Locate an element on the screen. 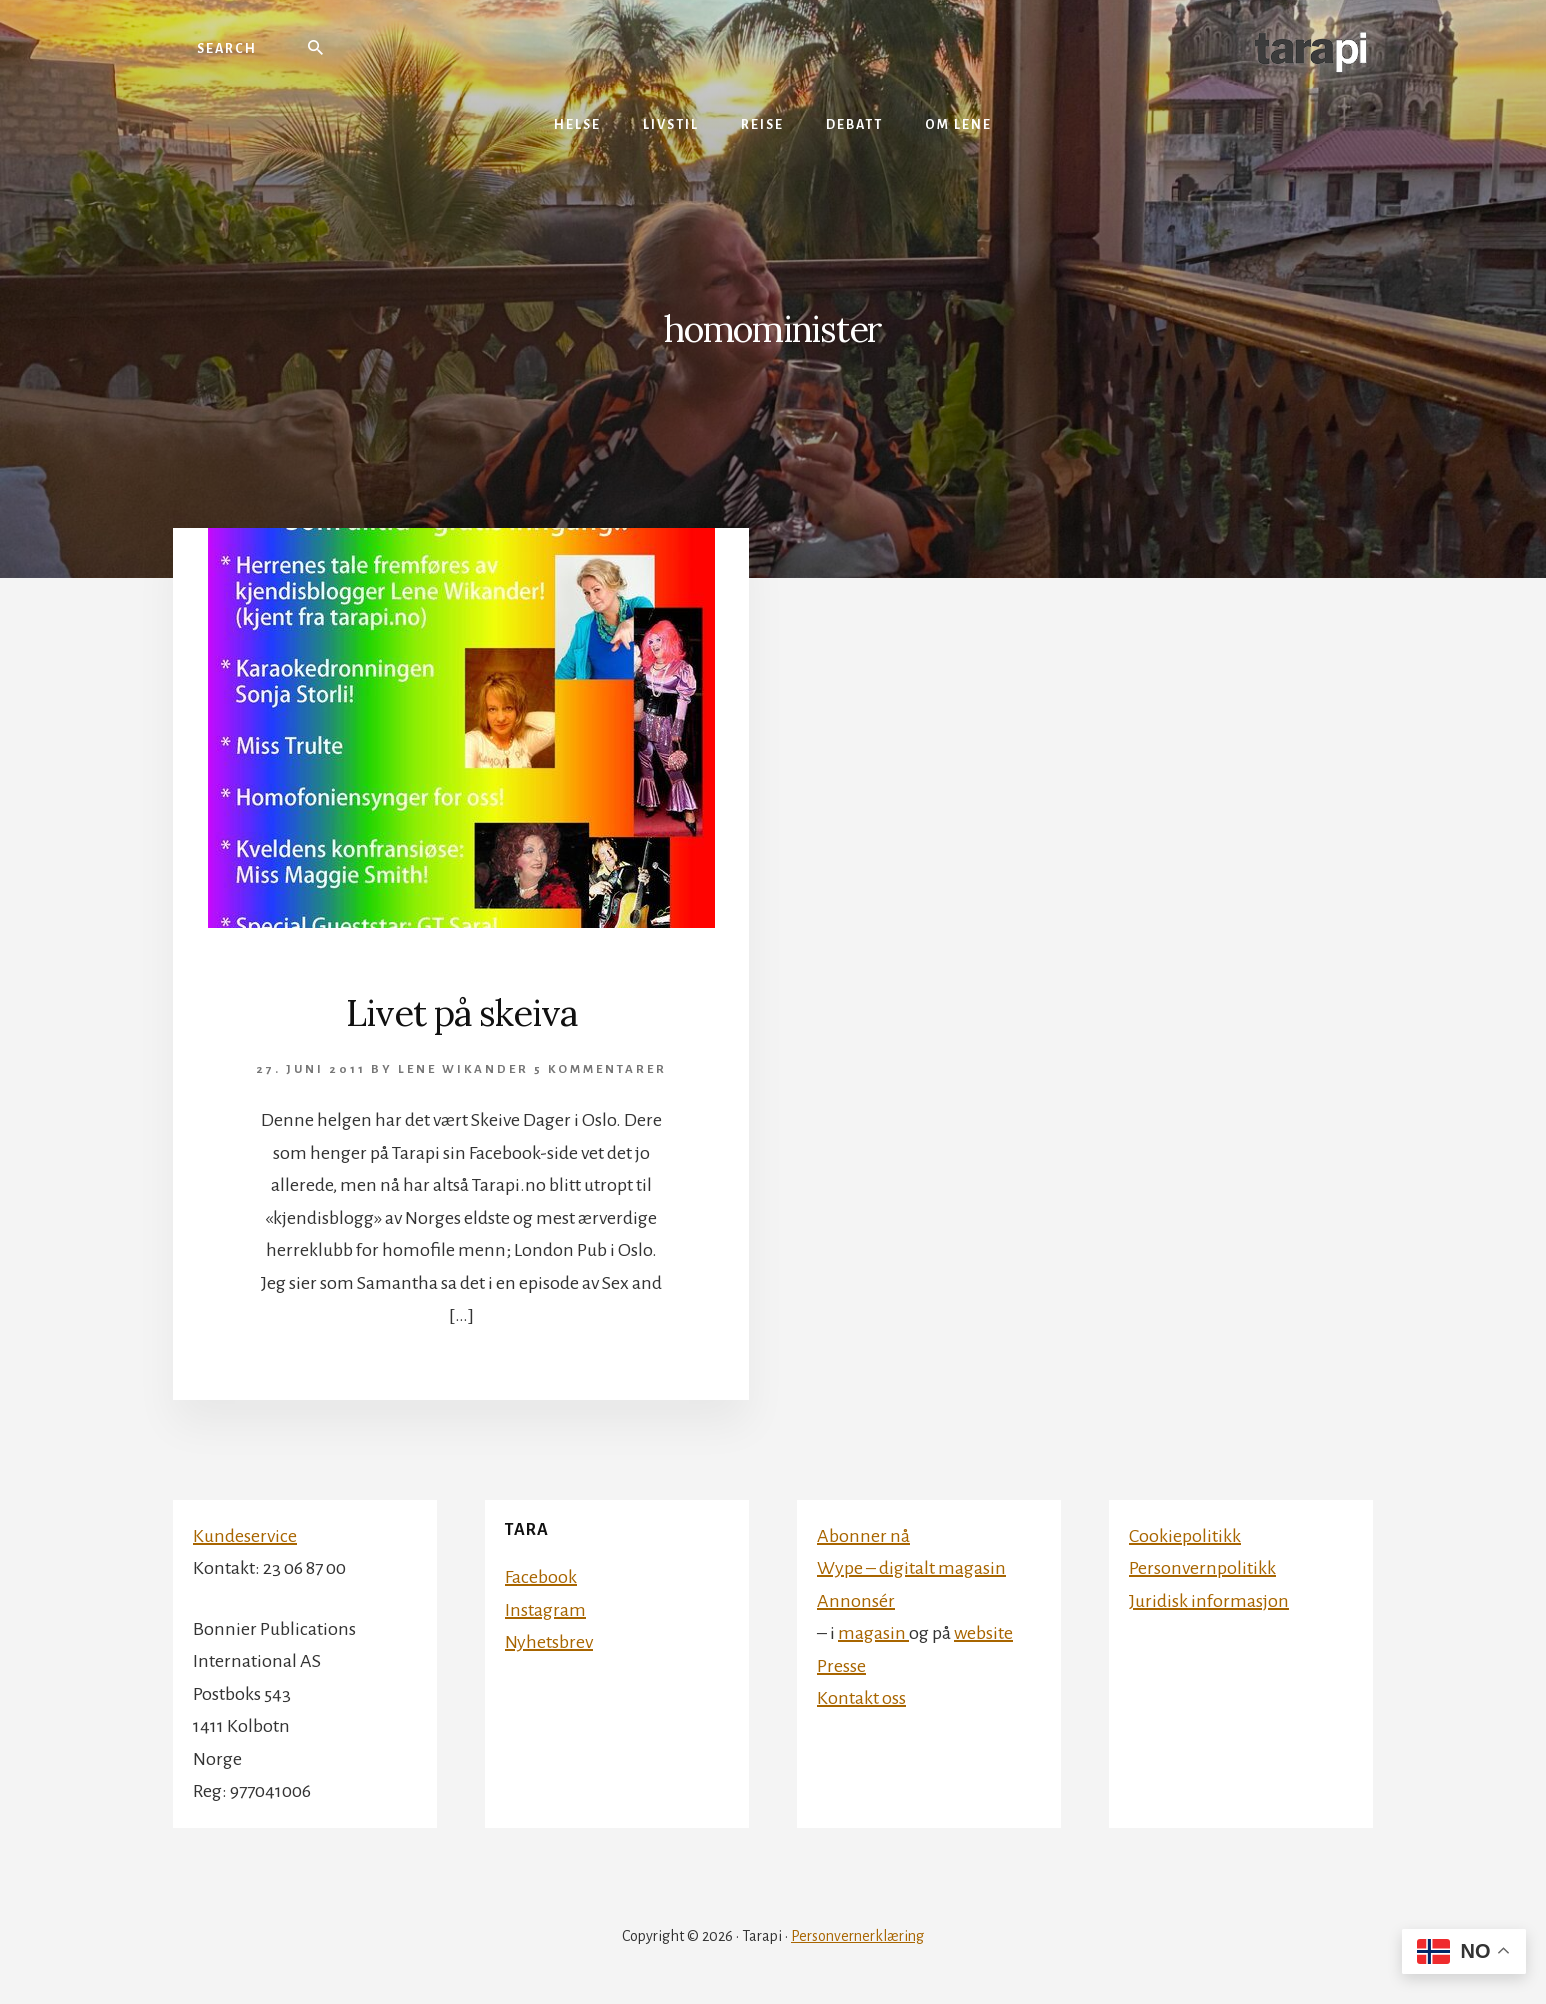 This screenshot has height=2004, width=1546. magasin is located at coordinates (873, 1633).